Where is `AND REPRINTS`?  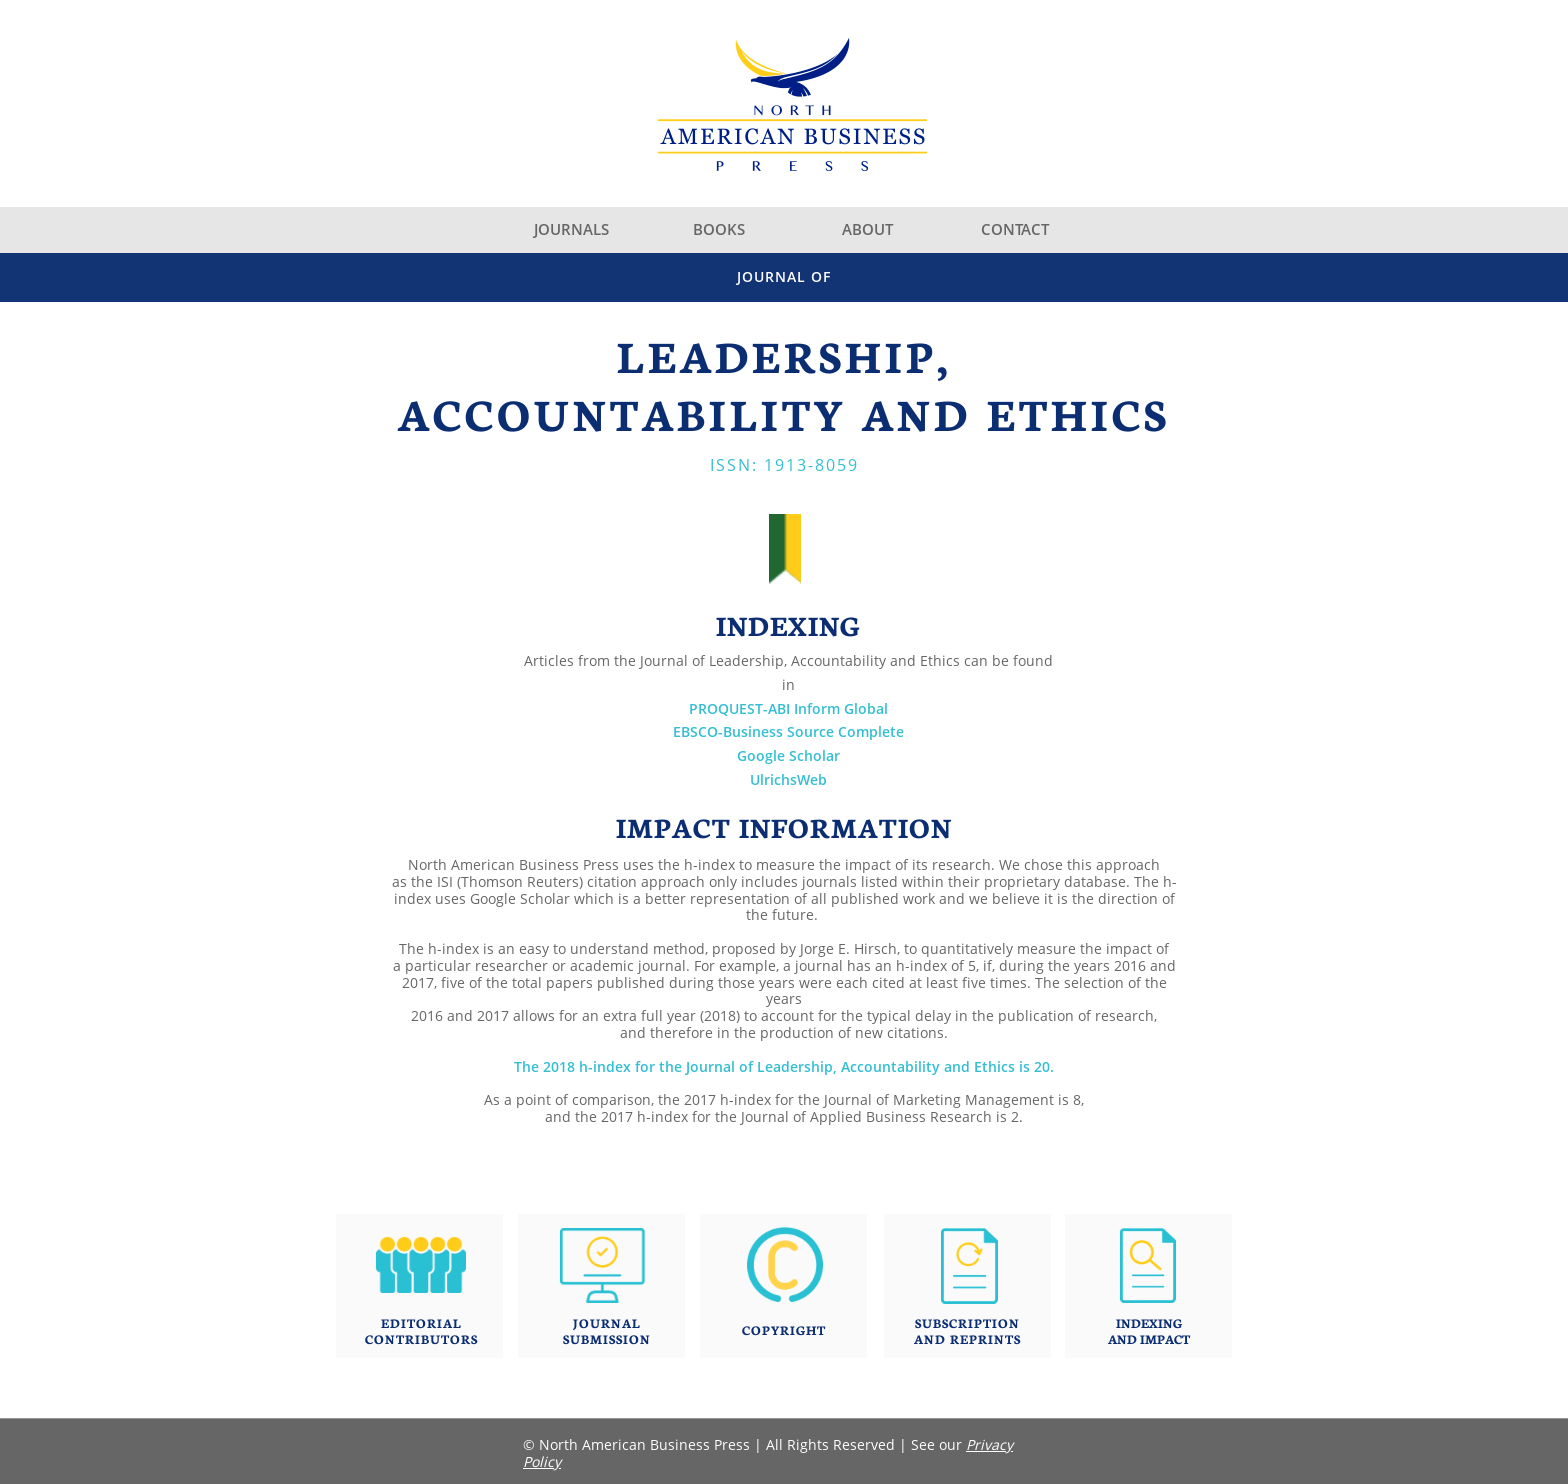
AND REPRINTS is located at coordinates (967, 1338).